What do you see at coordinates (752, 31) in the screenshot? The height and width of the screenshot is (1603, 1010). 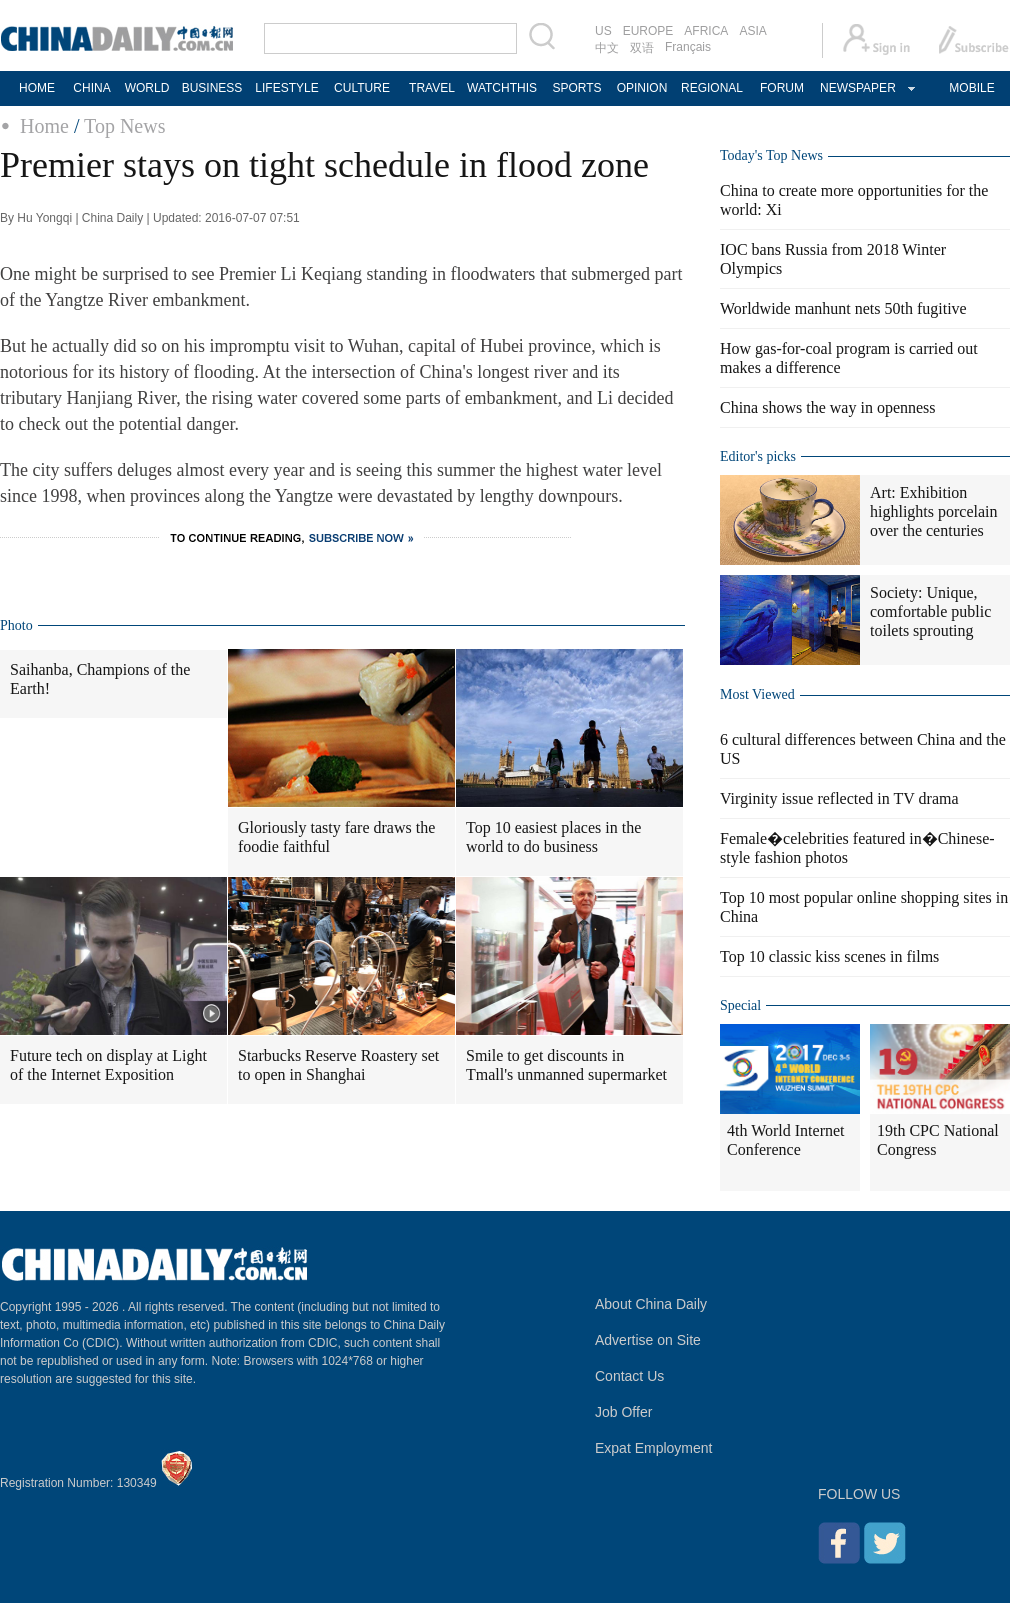 I see `ASIA` at bounding box center [752, 31].